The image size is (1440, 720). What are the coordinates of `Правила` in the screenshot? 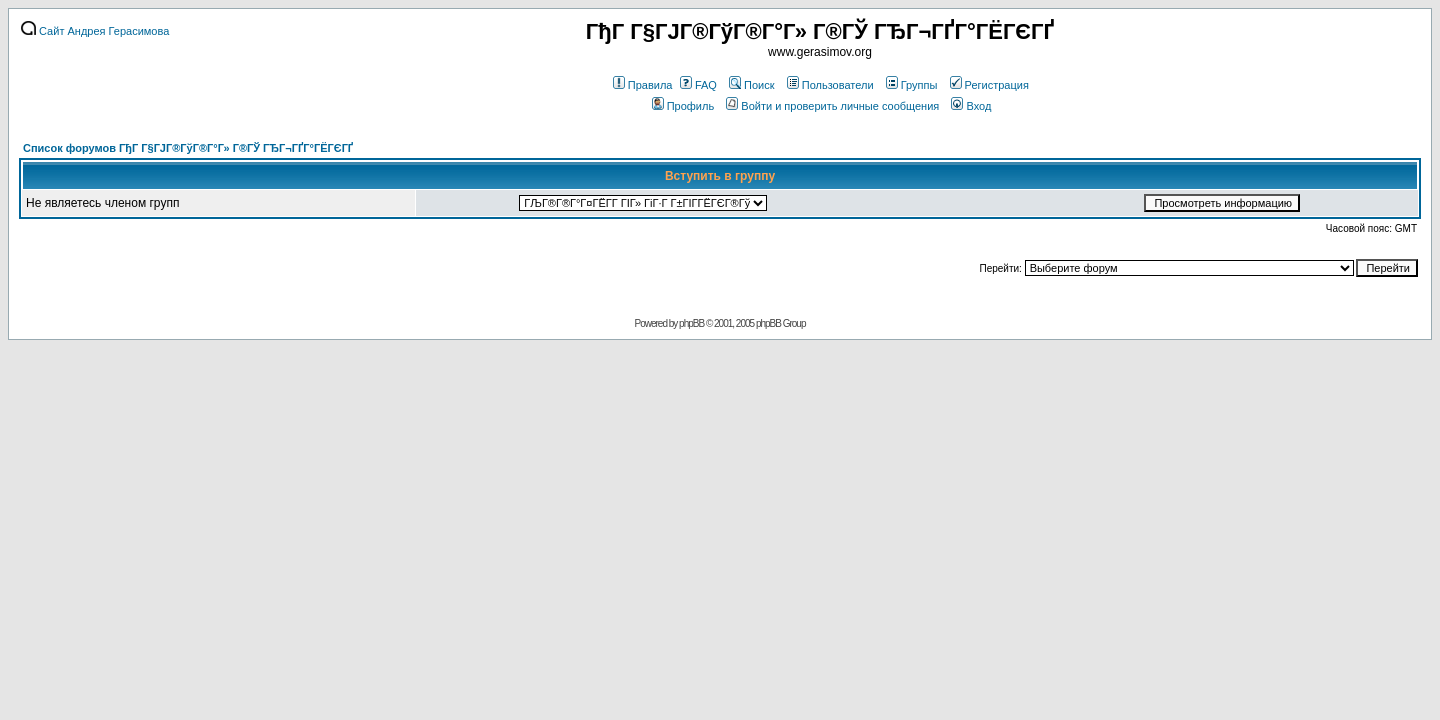 It's located at (643, 85).